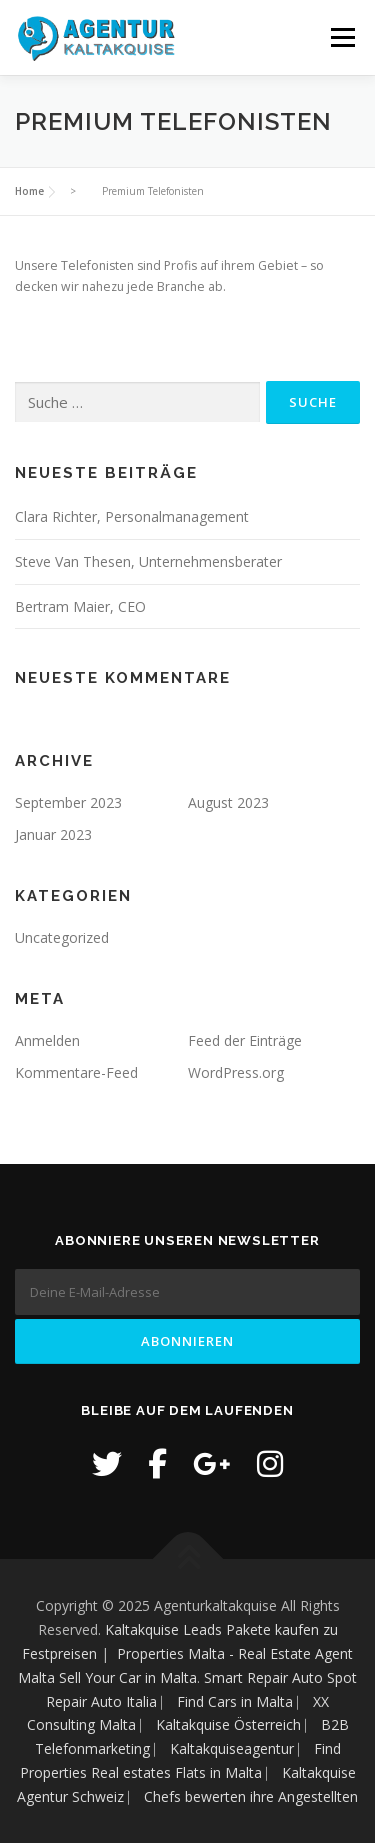 Image resolution: width=375 pixels, height=1843 pixels. I want to click on Kommentare-Feed, so click(76, 1072).